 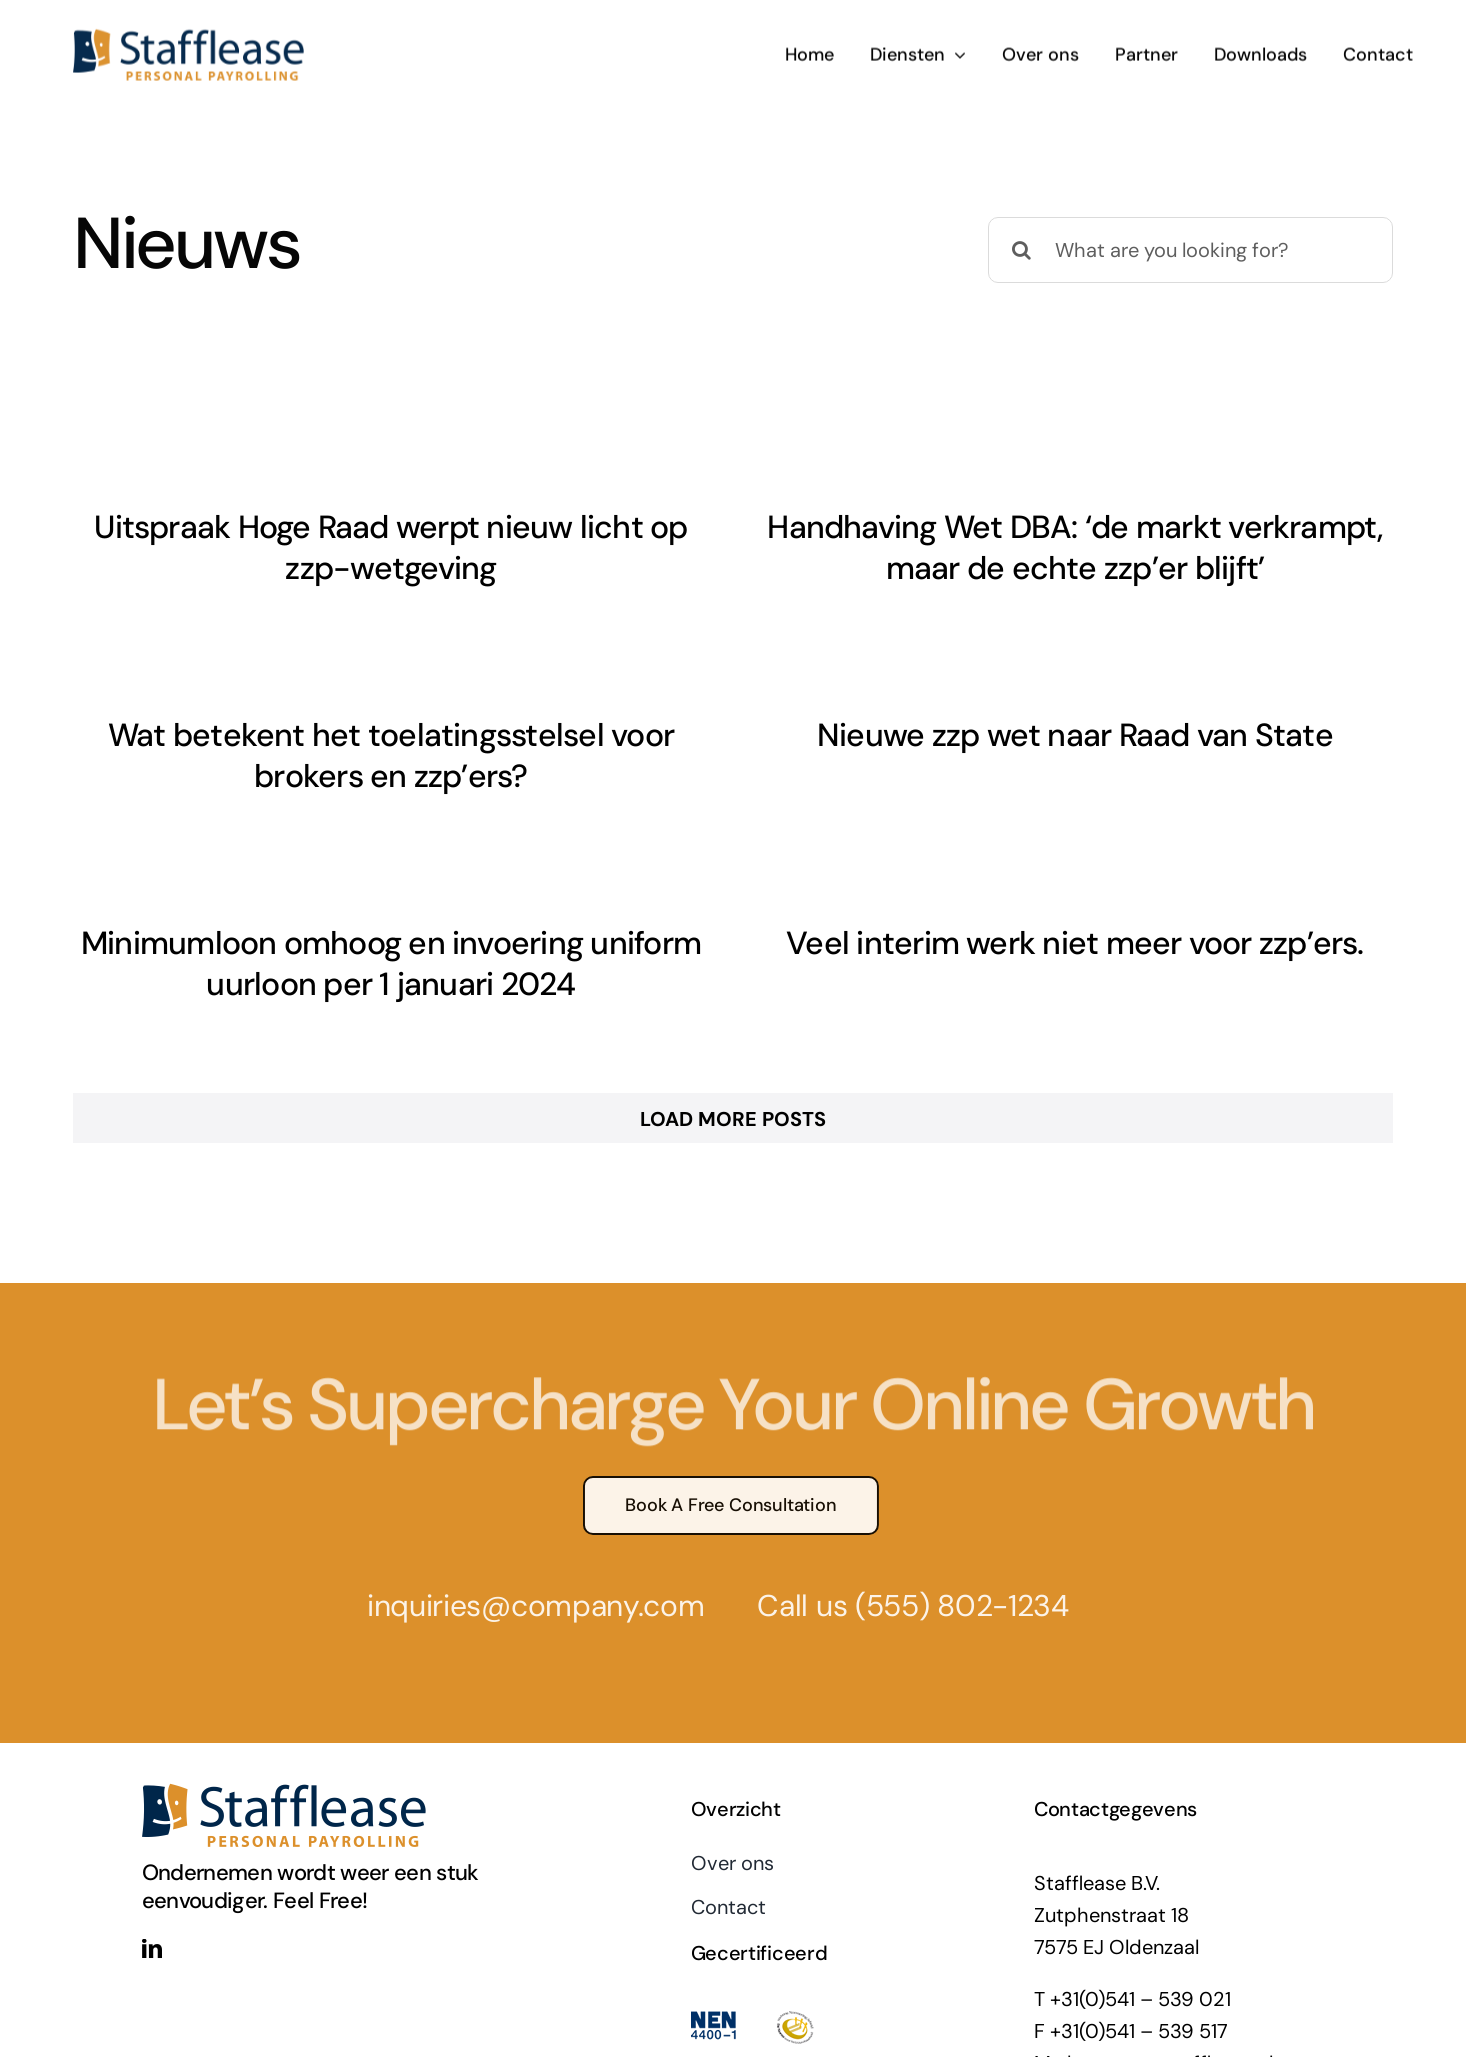 What do you see at coordinates (152, 1899) in the screenshot?
I see `[linkedin]` at bounding box center [152, 1899].